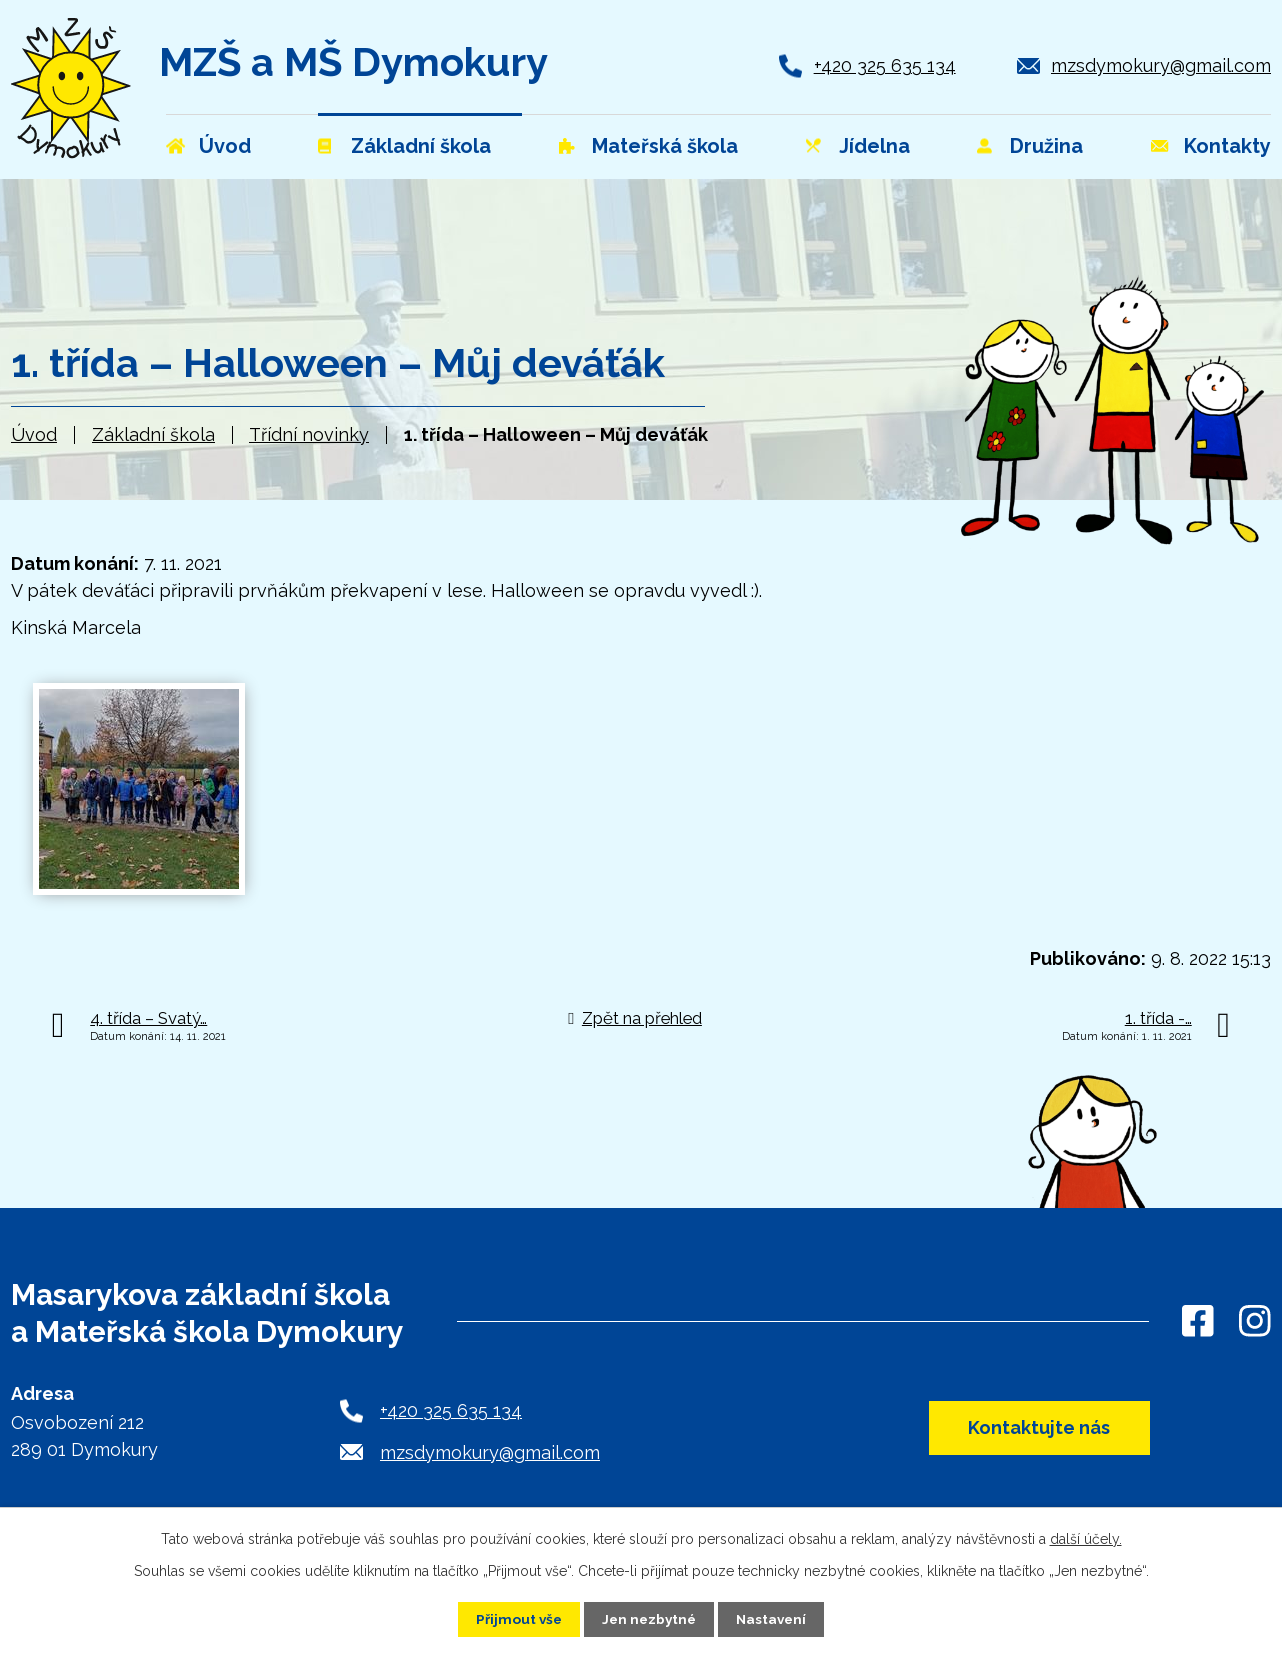  I want to click on Družina, so click(1046, 146).